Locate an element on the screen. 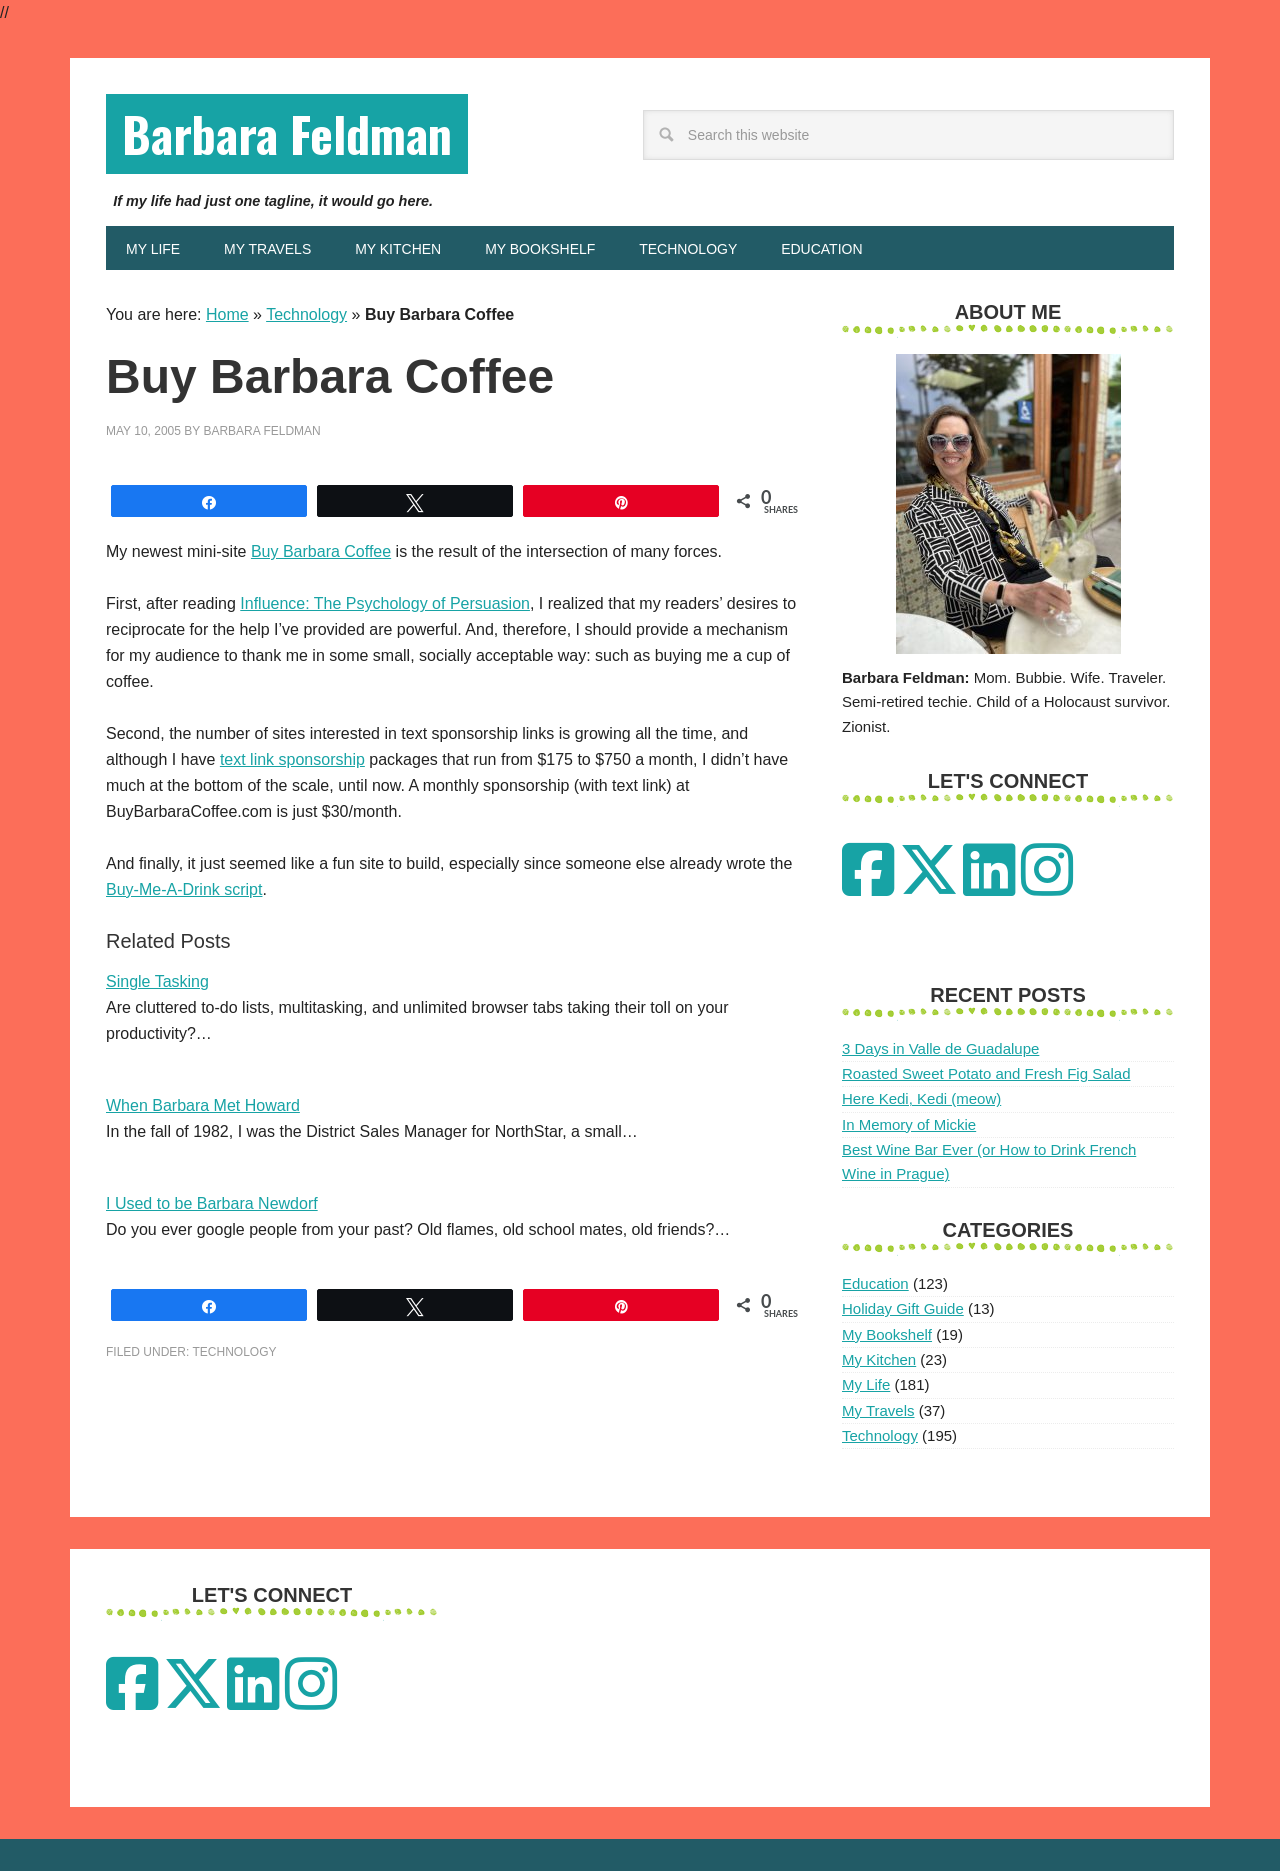 This screenshot has width=1280, height=1871. Holiday Gift Guide is located at coordinates (903, 1308).